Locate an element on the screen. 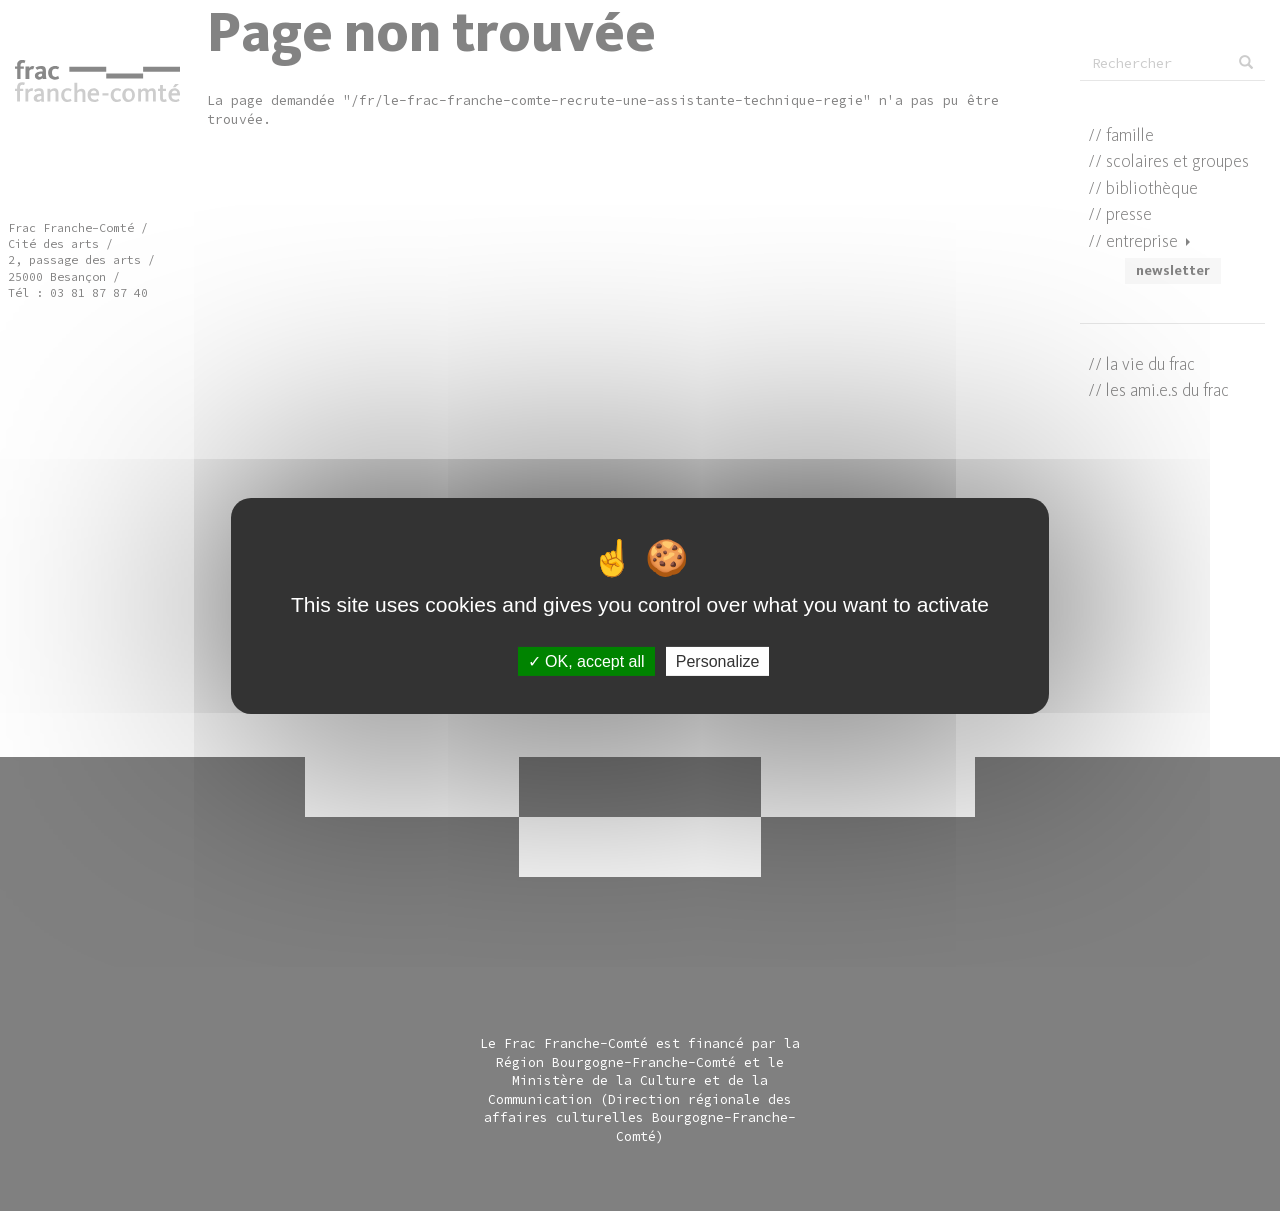 Image resolution: width=1280 pixels, height=1211 pixels. OK, accept all is located at coordinates (586, 660).